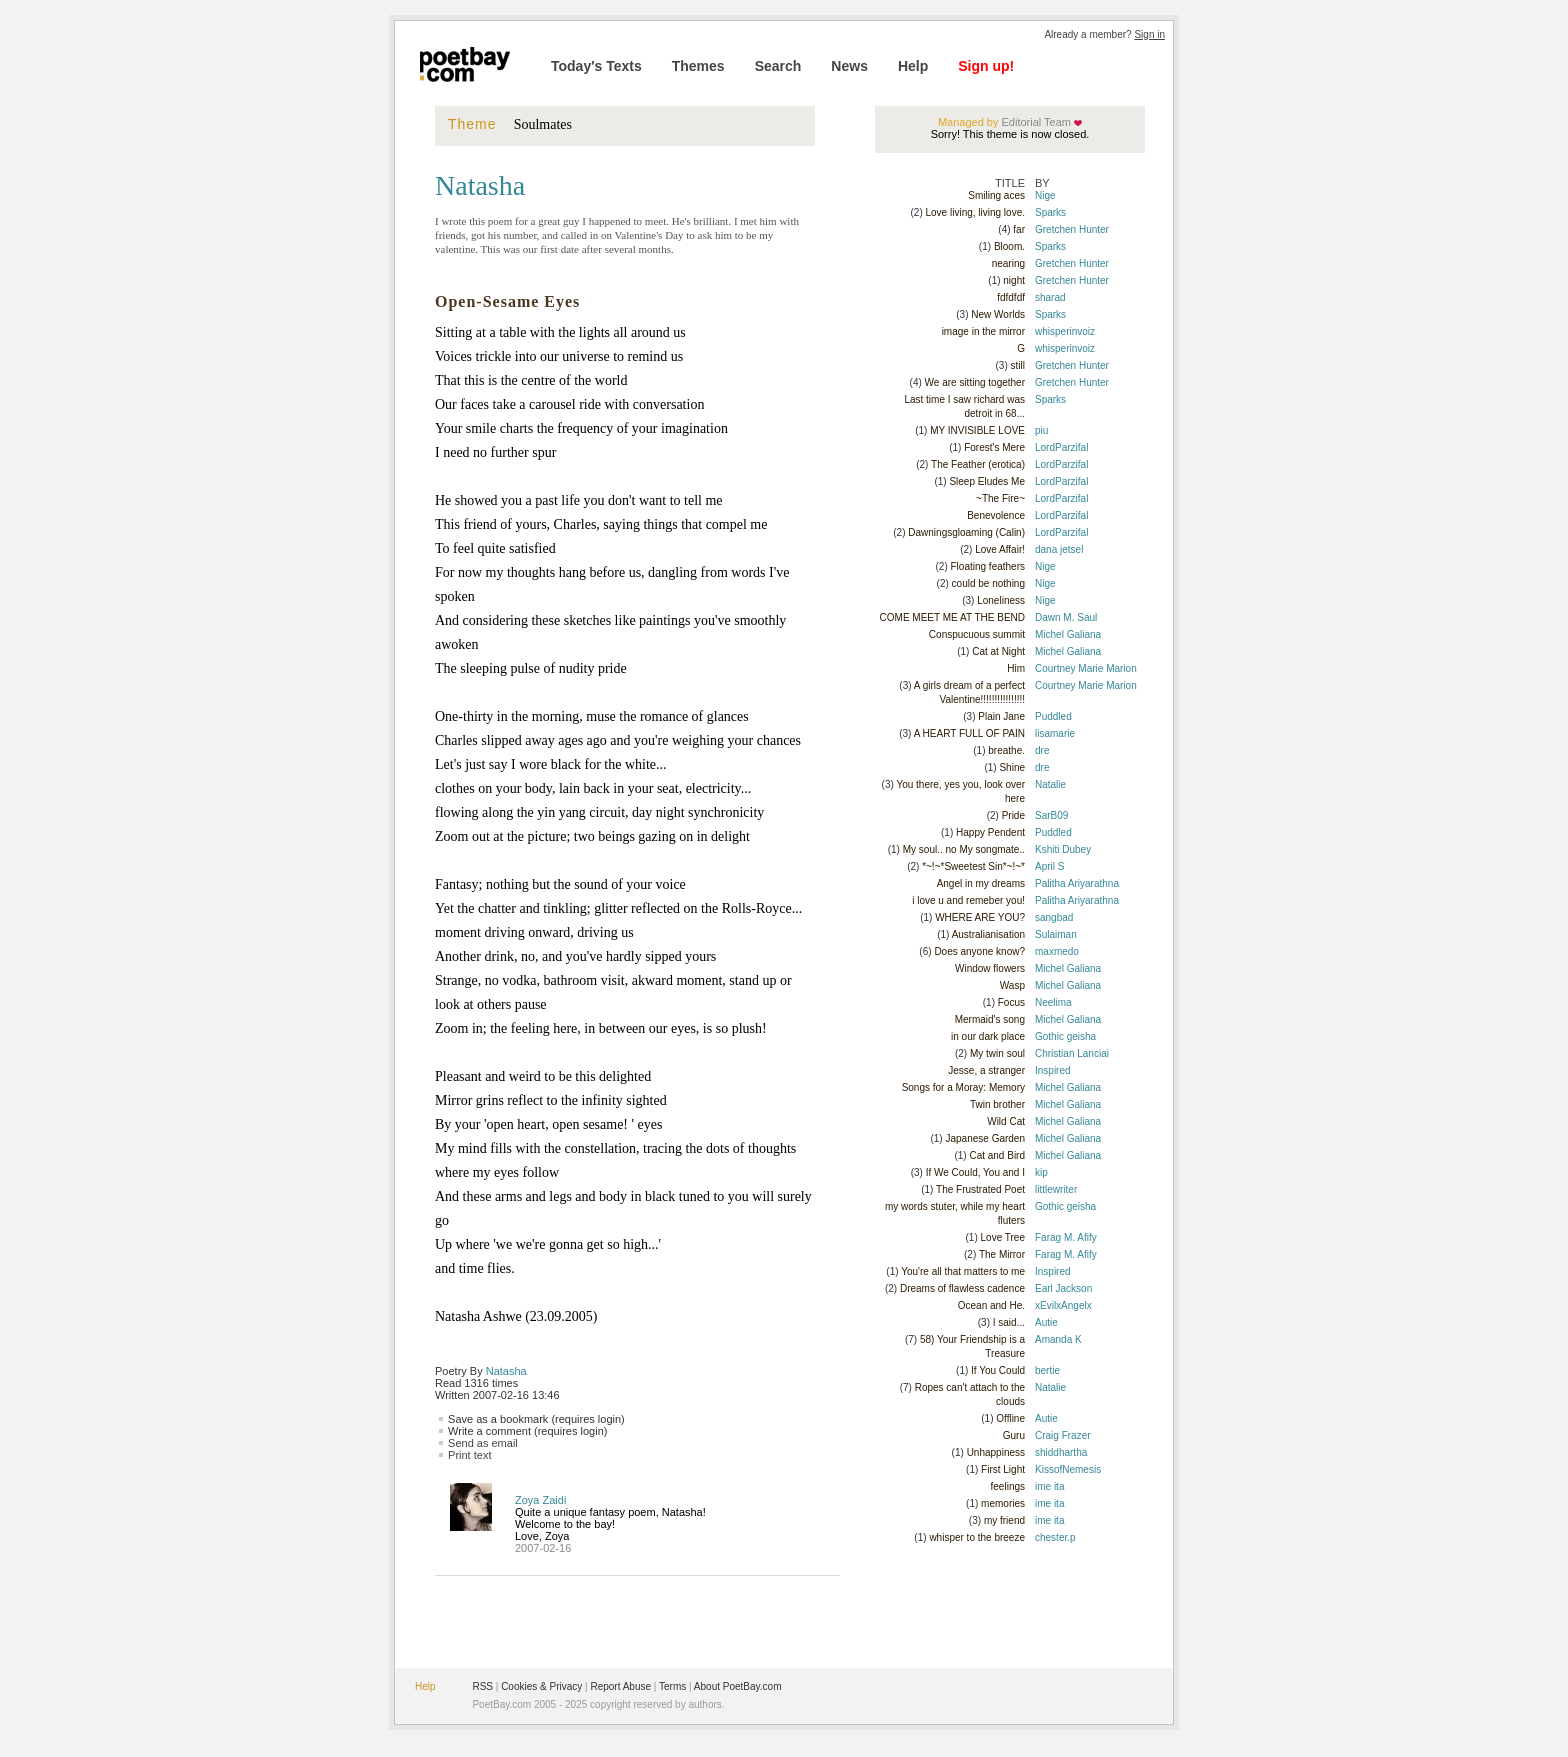  What do you see at coordinates (979, 951) in the screenshot?
I see `Does anyone know?` at bounding box center [979, 951].